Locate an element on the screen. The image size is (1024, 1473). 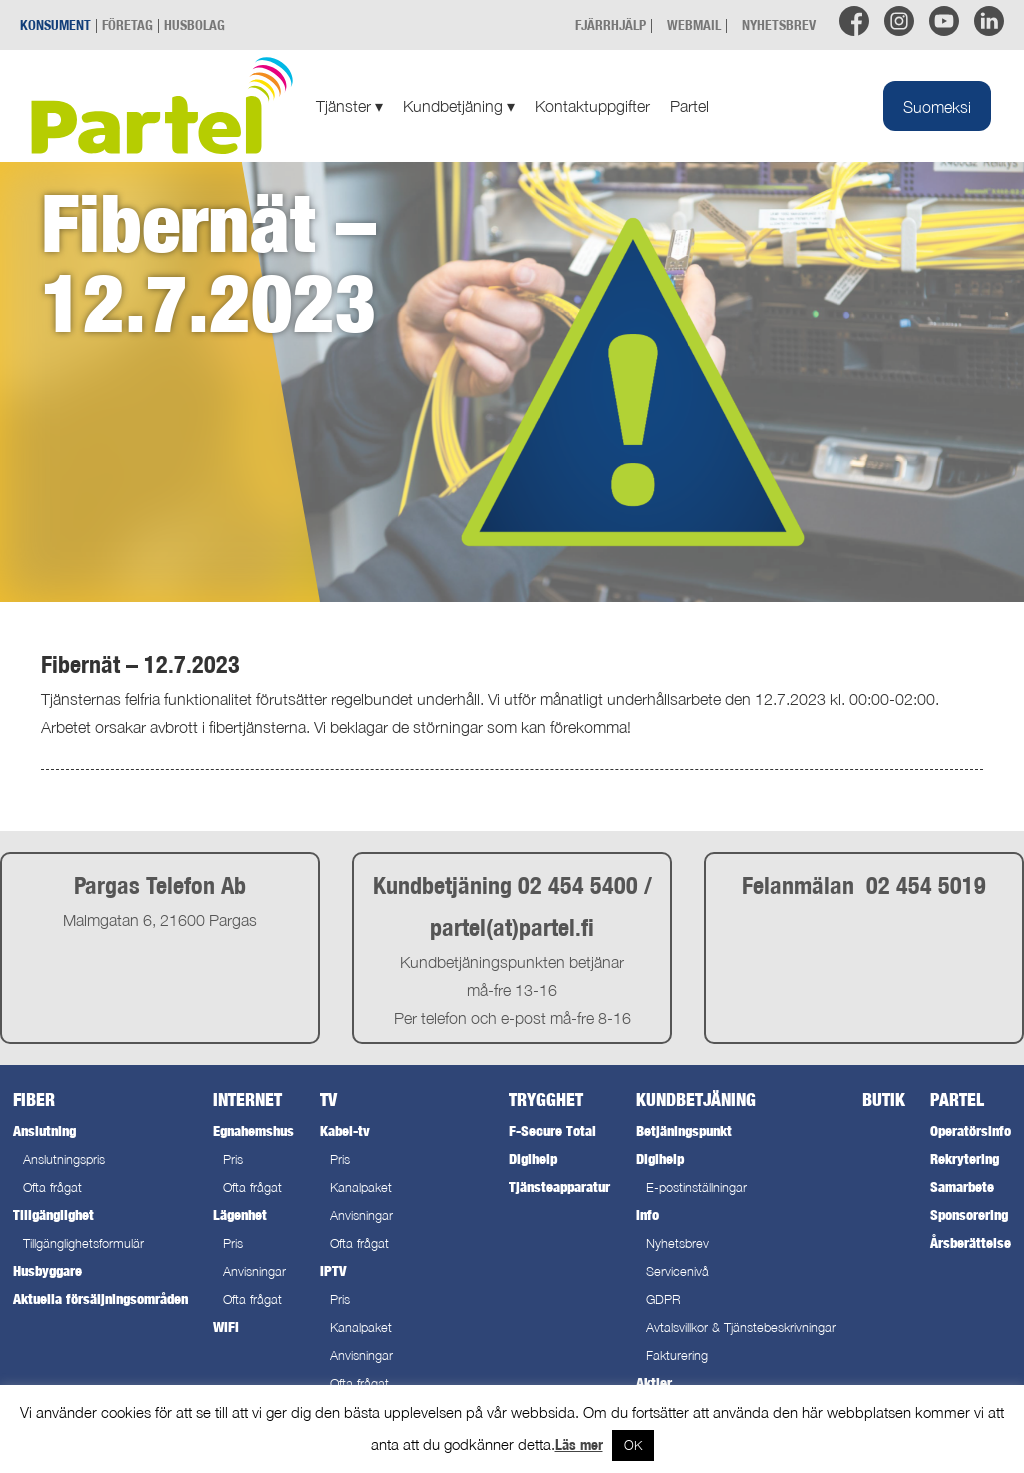
IPTV is located at coordinates (333, 1270).